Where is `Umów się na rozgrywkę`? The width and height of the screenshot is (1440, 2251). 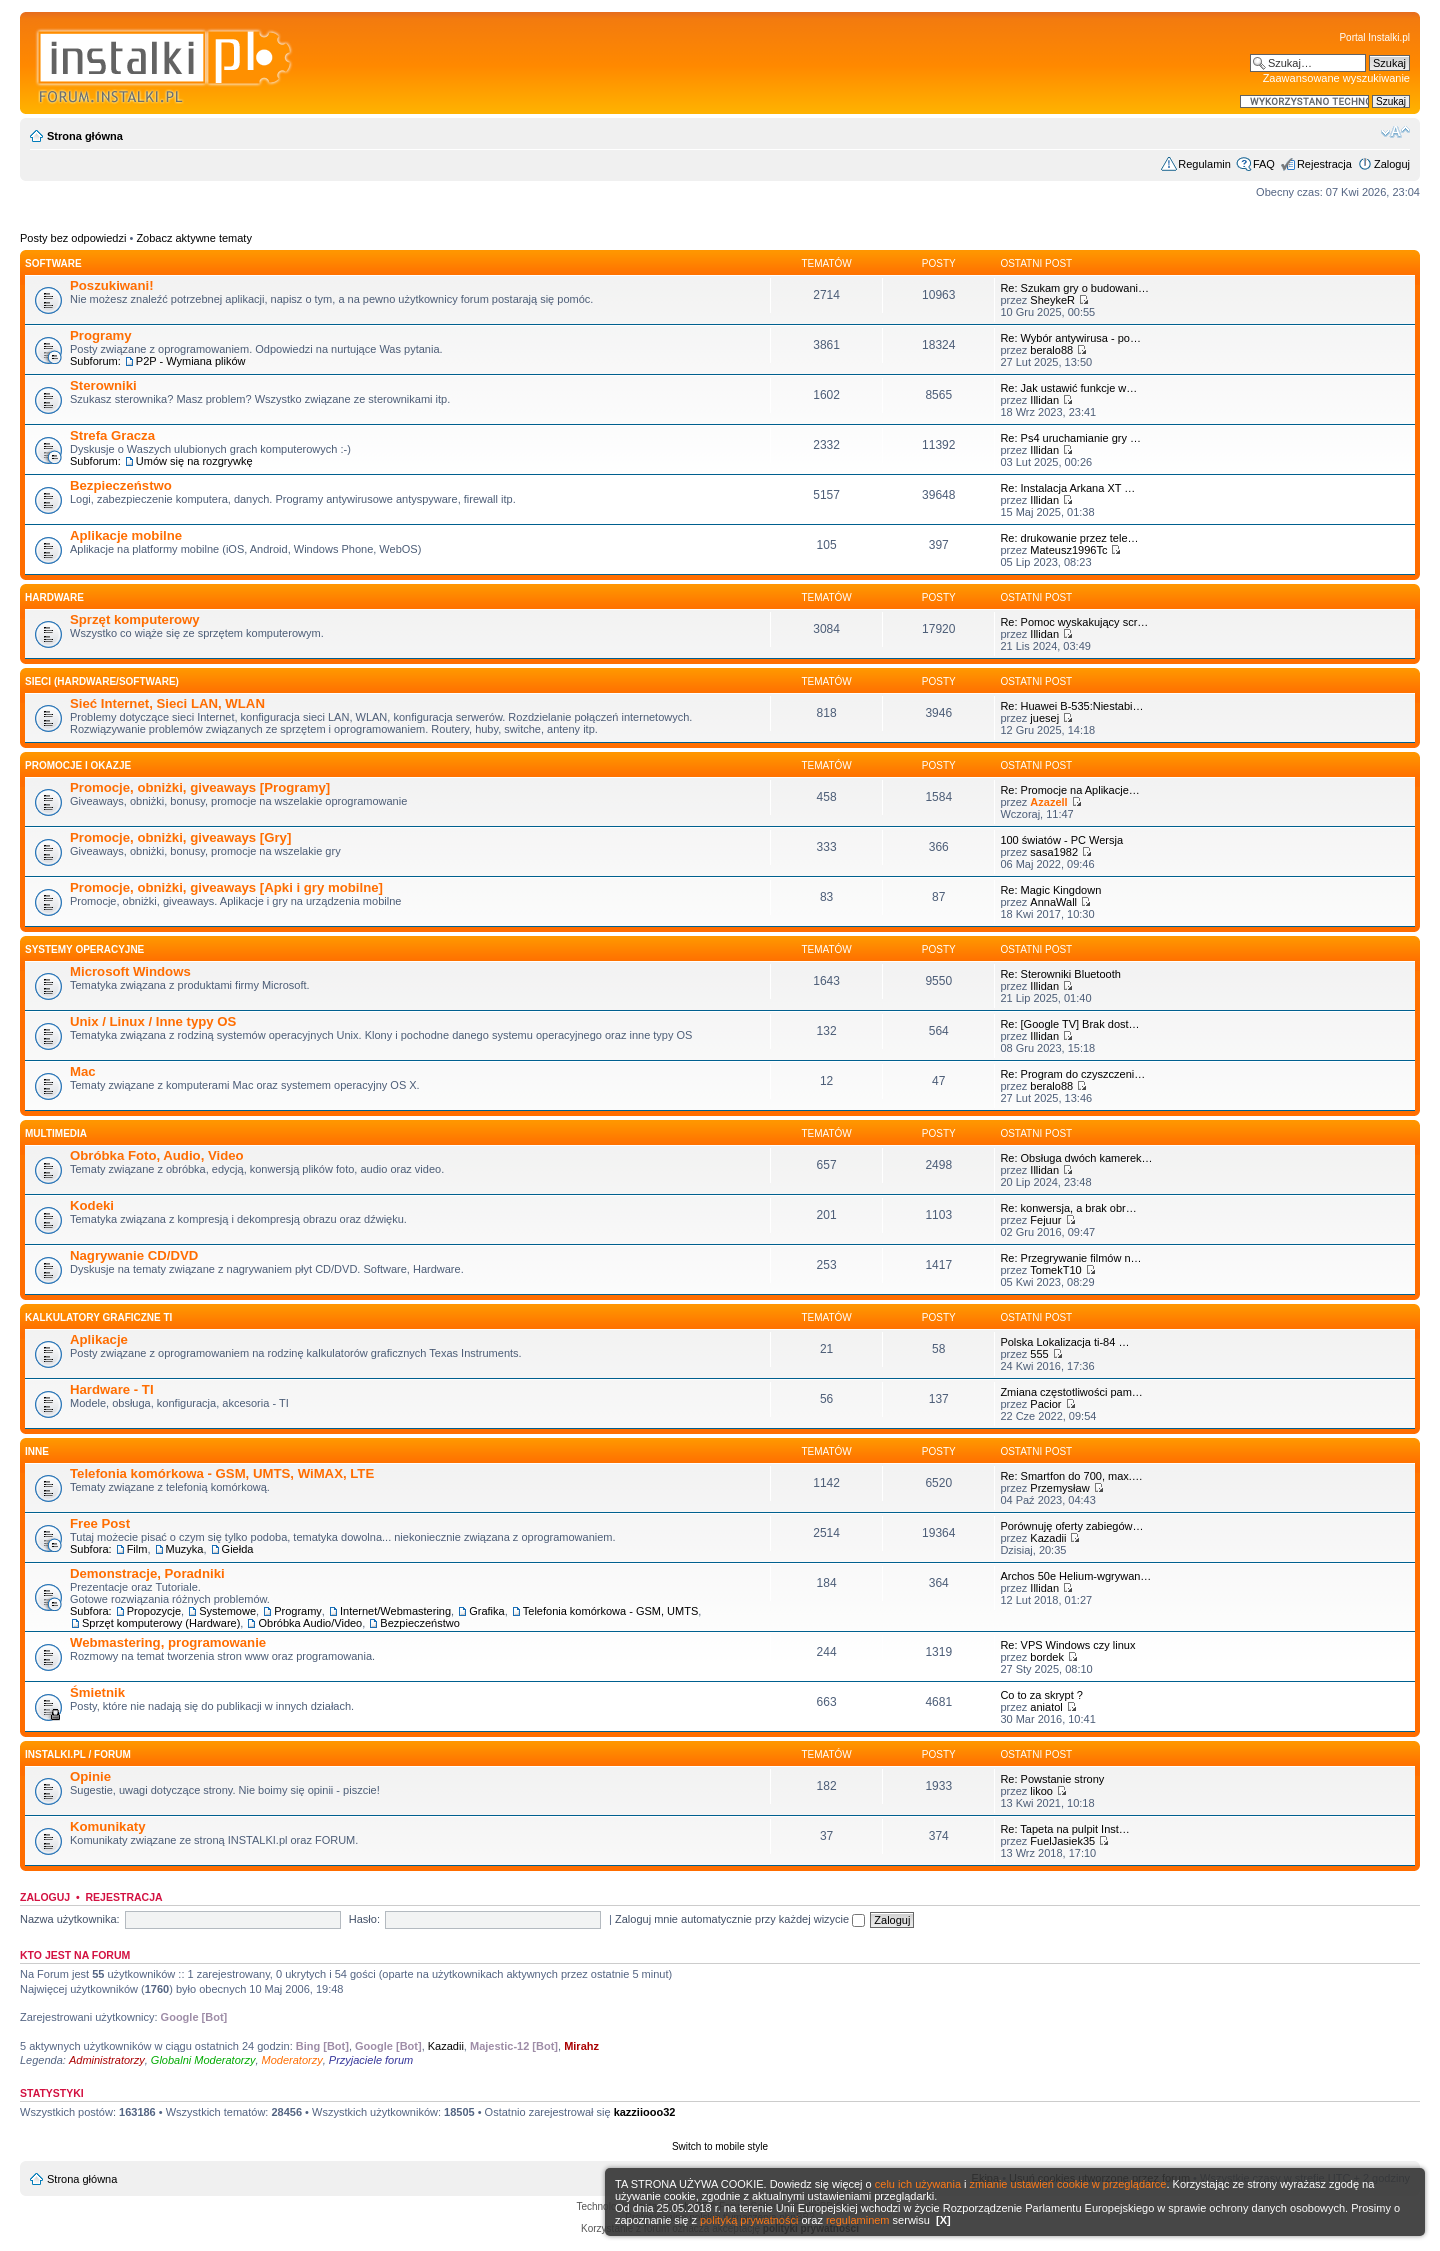 Umów się na rozgrywkę is located at coordinates (194, 461).